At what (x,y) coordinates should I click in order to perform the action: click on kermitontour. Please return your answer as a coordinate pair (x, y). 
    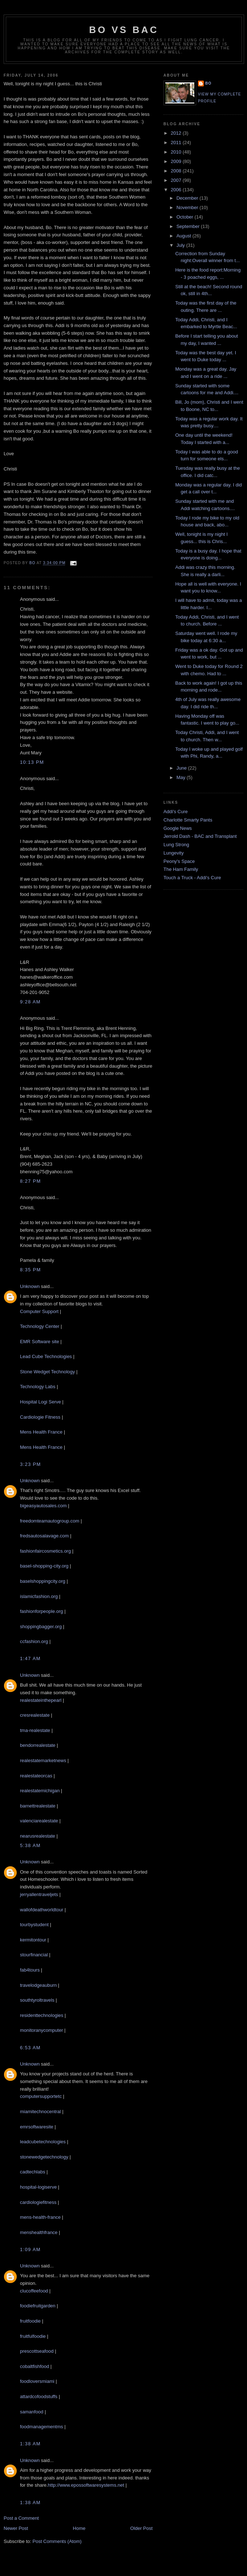
    Looking at the image, I should click on (33, 1940).